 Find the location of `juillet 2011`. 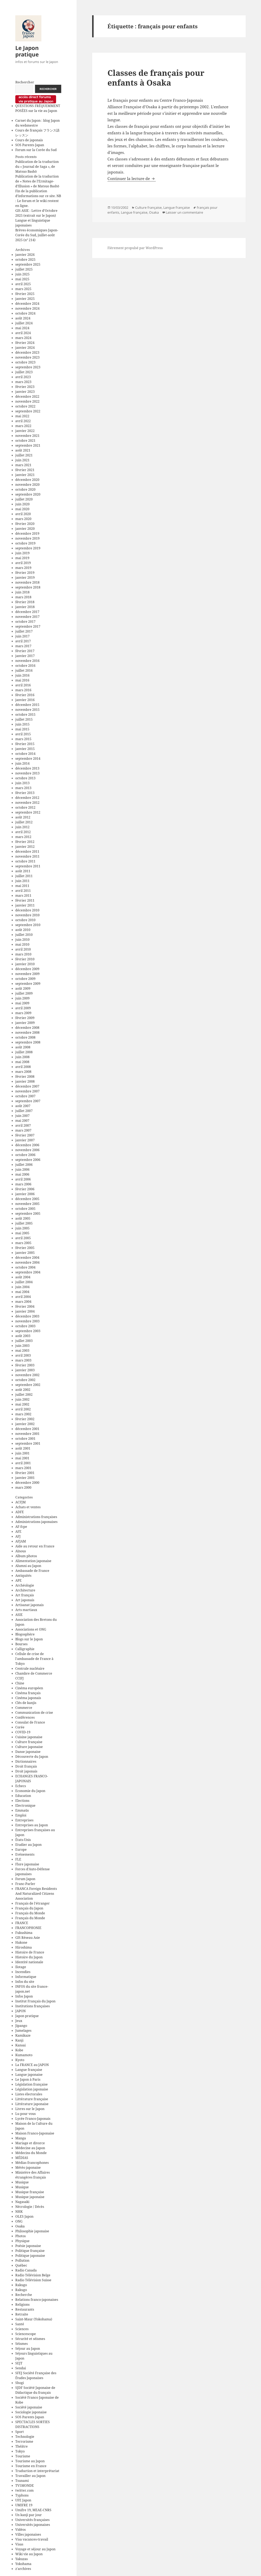

juillet 2011 is located at coordinates (24, 876).